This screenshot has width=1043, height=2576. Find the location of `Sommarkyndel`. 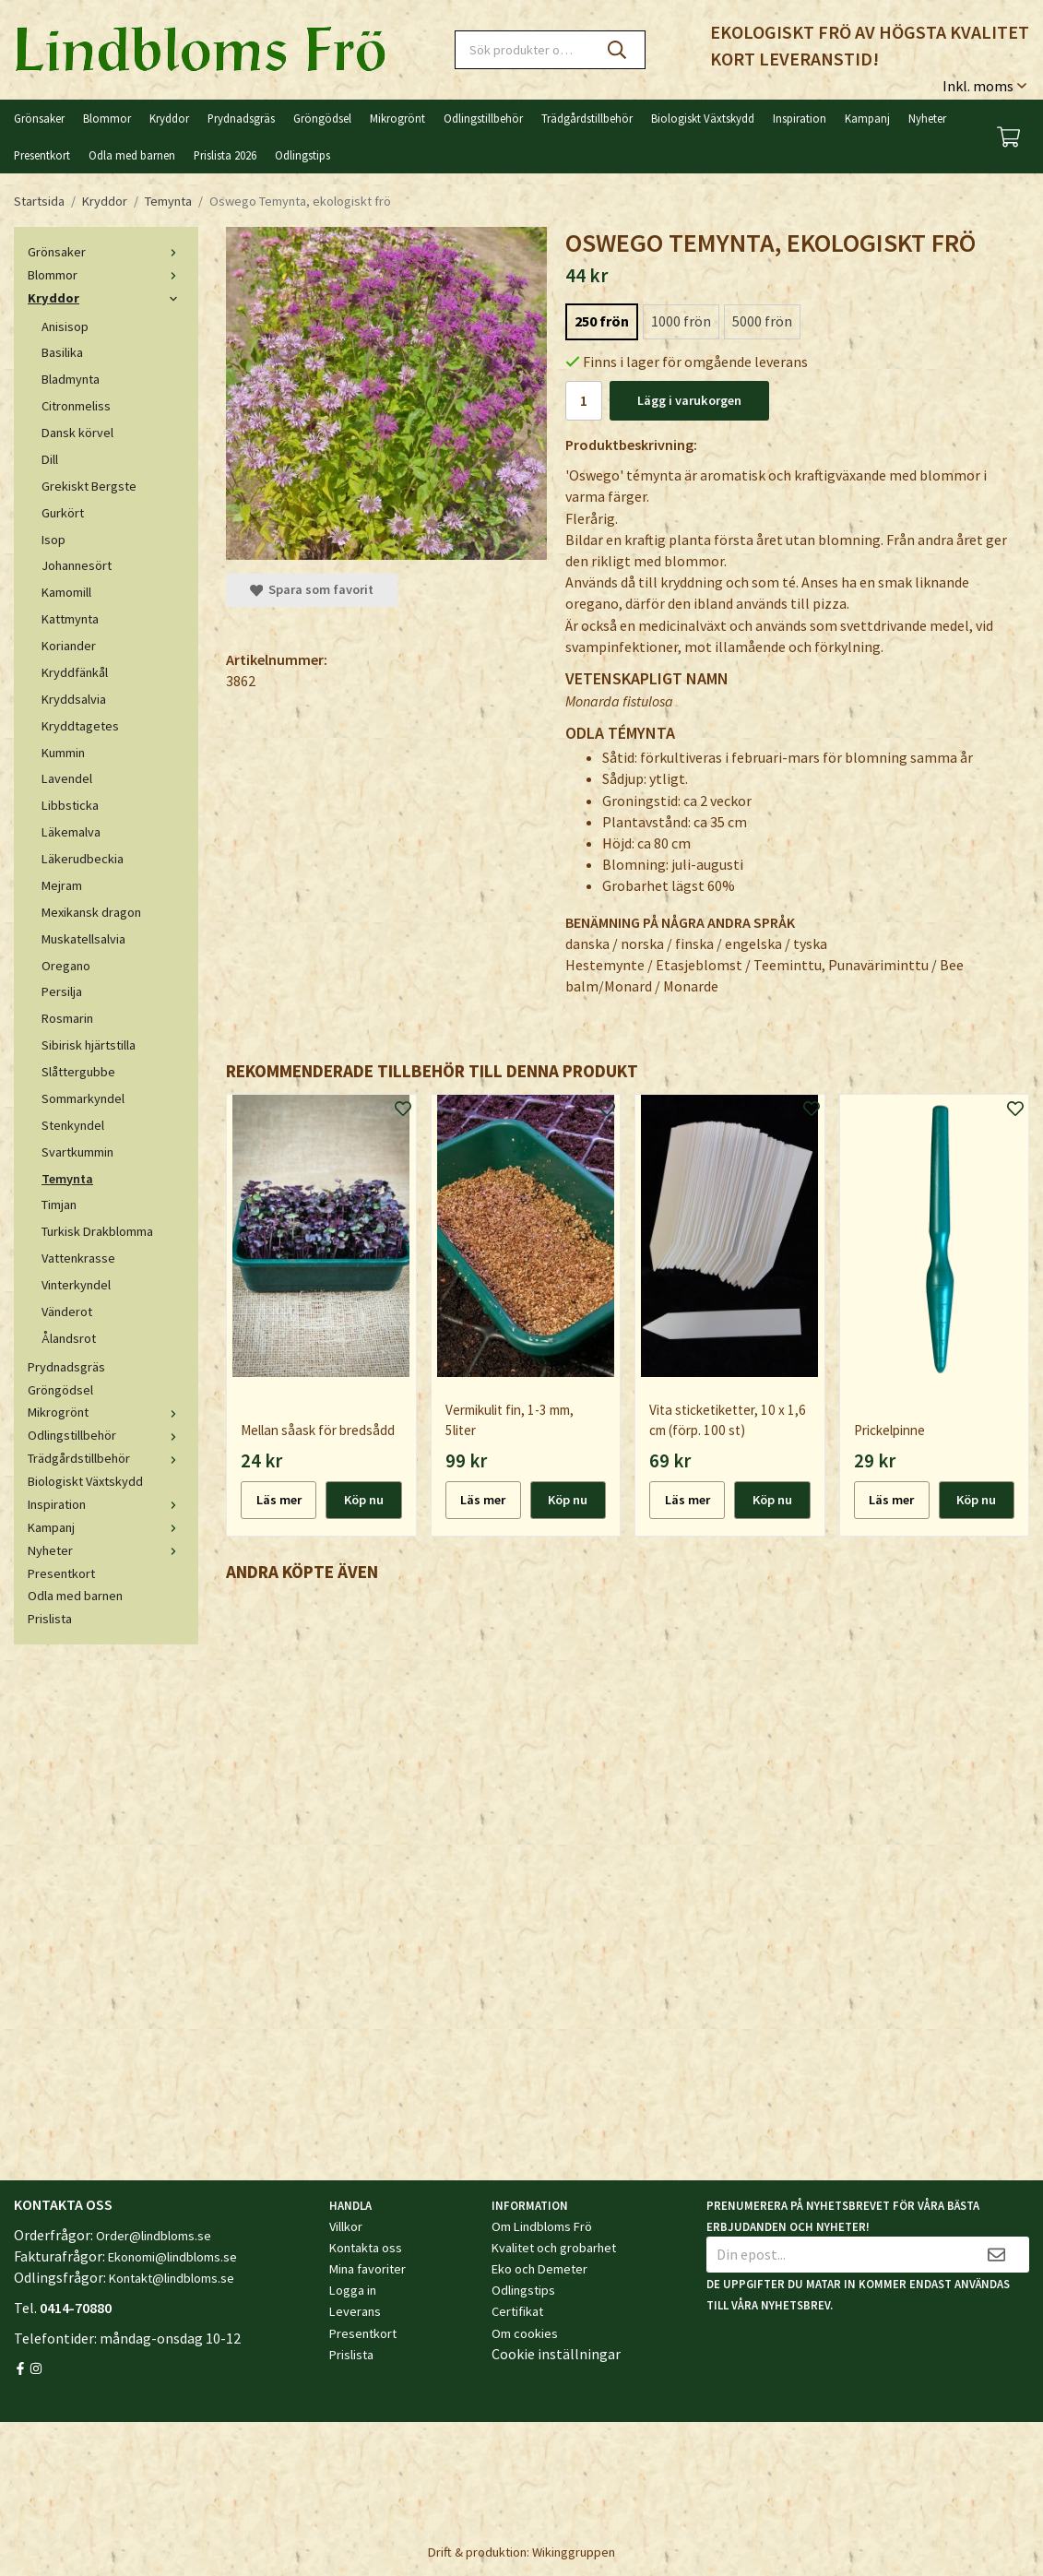

Sommarkyndel is located at coordinates (82, 1098).